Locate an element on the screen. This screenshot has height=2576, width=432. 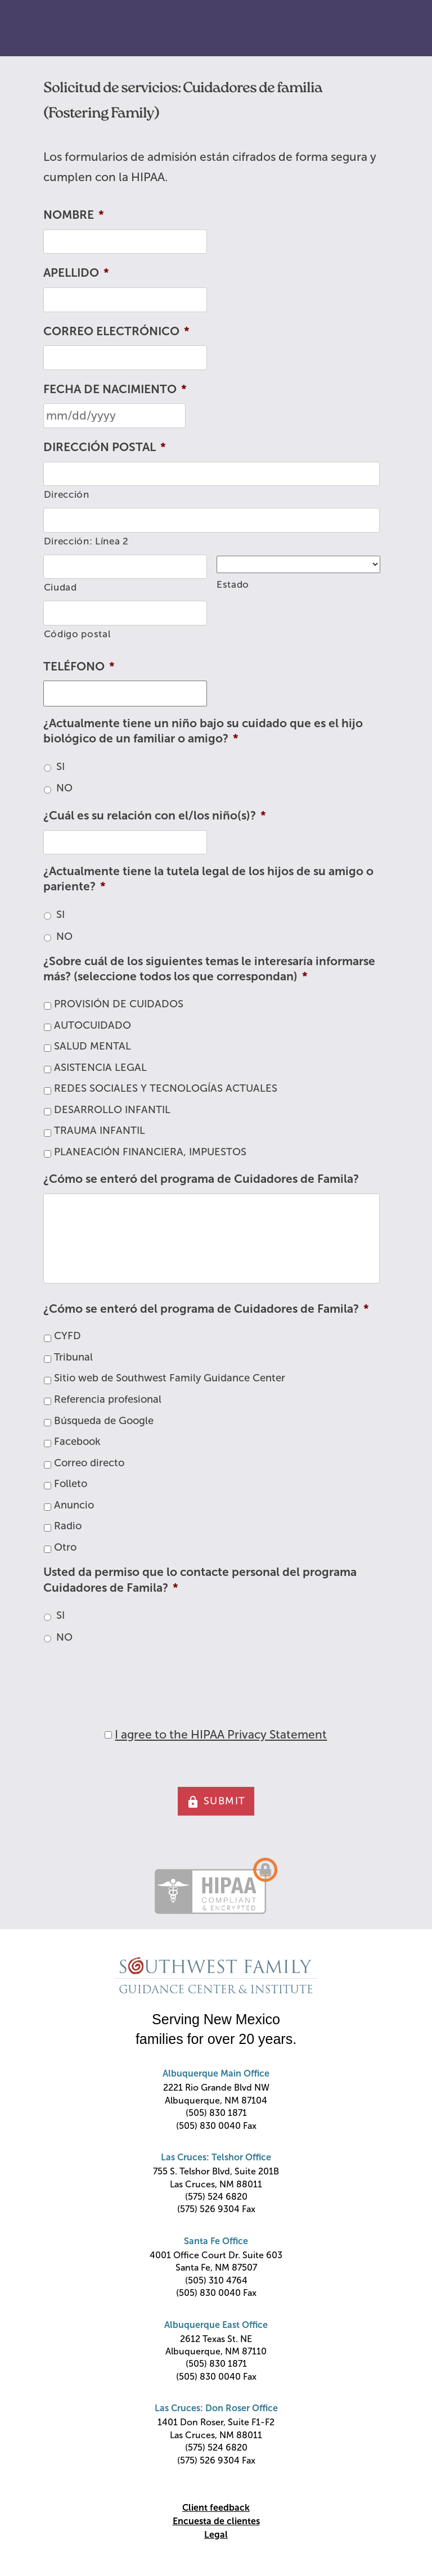
¿Actualmente tiene la tutela legal de los hijos de su amigo o pariente? is located at coordinates (208, 878).